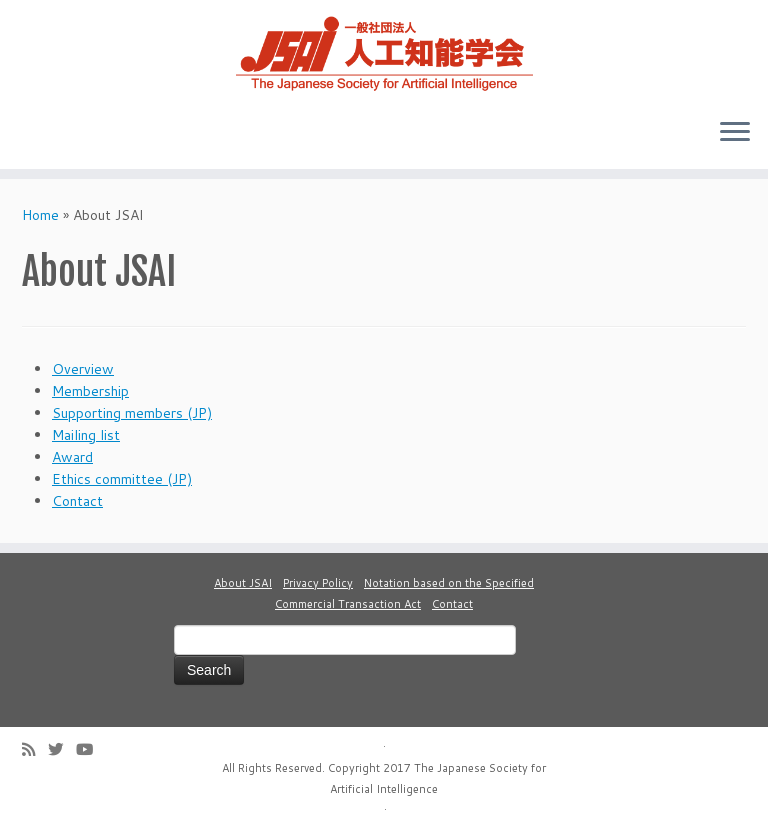 This screenshot has width=768, height=833. What do you see at coordinates (86, 435) in the screenshot?
I see `Mailing list` at bounding box center [86, 435].